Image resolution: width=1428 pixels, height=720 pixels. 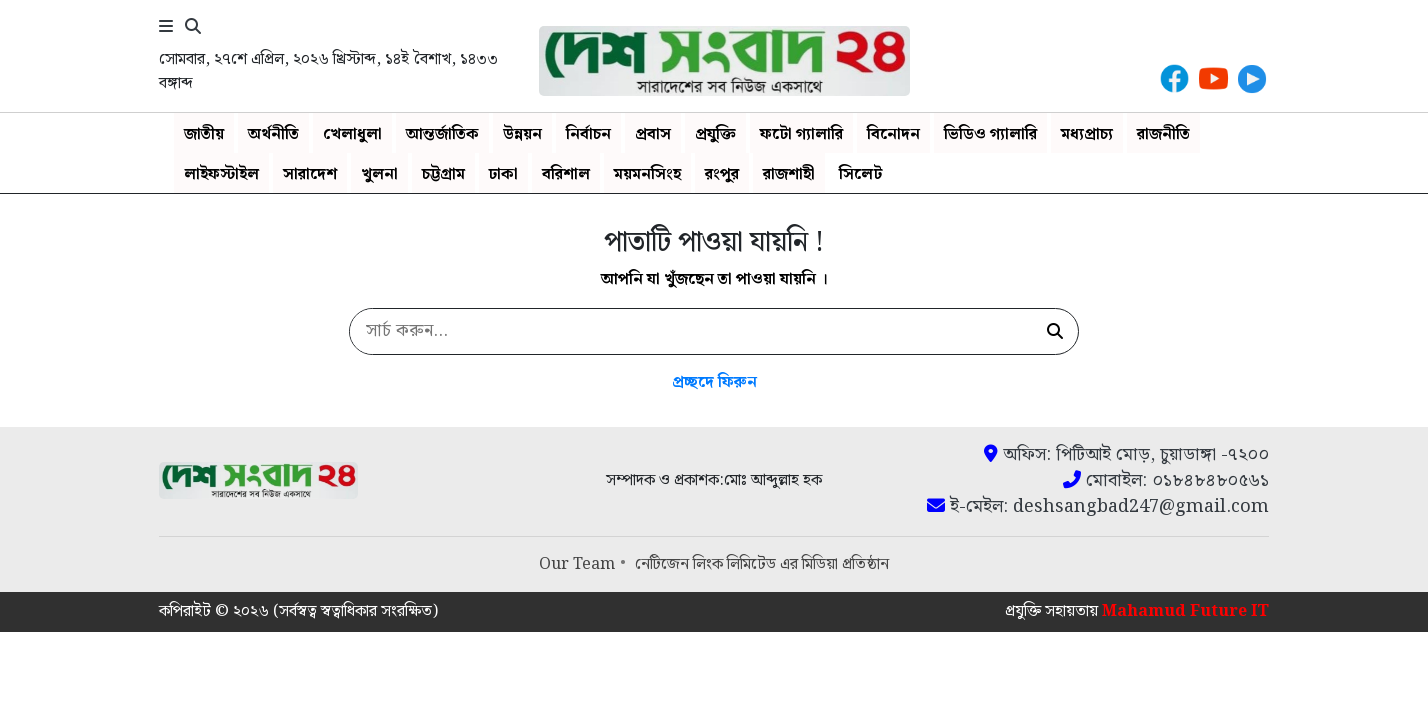 What do you see at coordinates (893, 134) in the screenshot?
I see `বিনোদন` at bounding box center [893, 134].